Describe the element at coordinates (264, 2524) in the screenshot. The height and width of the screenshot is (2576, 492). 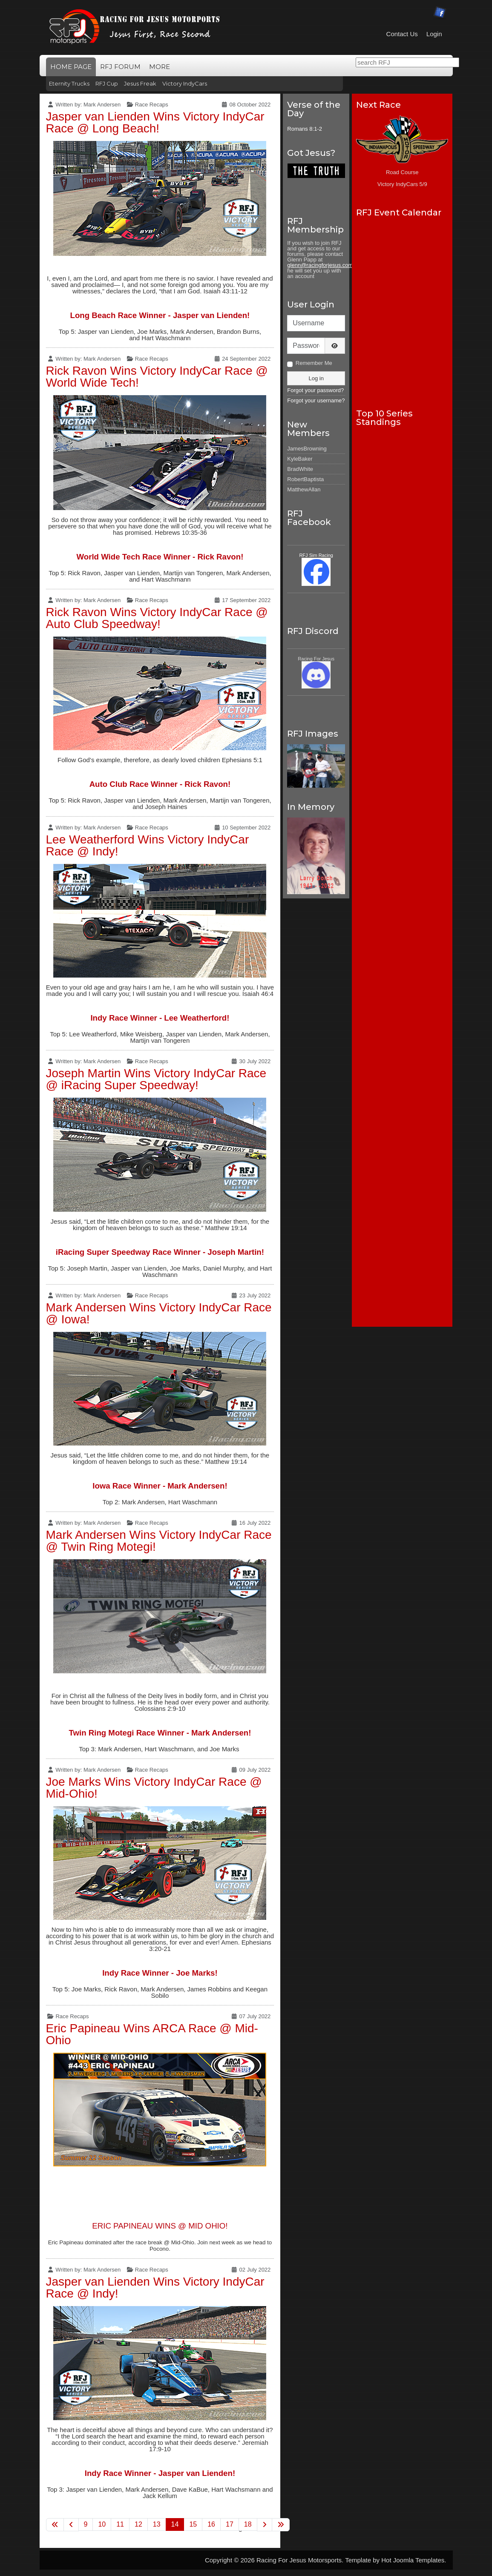
I see `[Go to next page]` at that location.